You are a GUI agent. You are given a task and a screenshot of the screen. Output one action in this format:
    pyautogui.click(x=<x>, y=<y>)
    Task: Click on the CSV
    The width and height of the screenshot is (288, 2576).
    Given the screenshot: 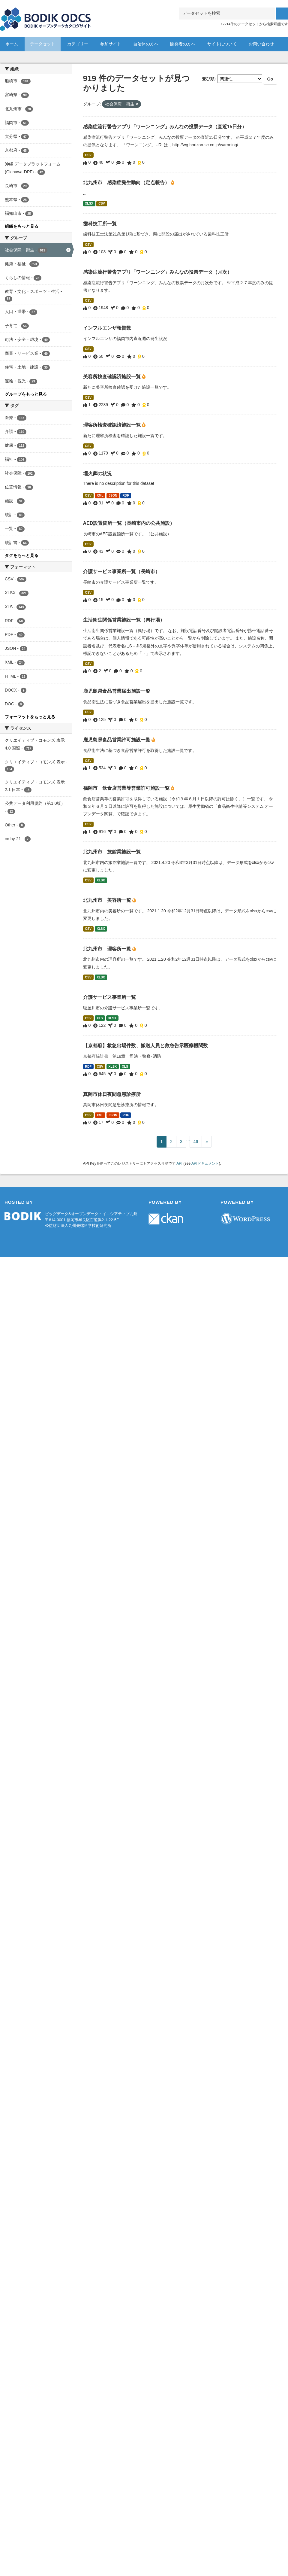 What is the action you would take?
    pyautogui.click(x=88, y=155)
    